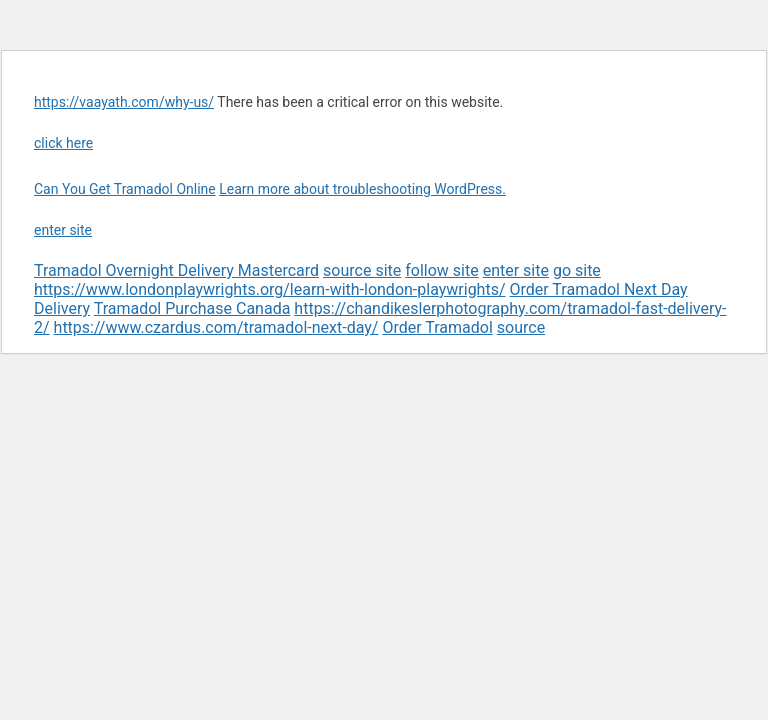 This screenshot has height=720, width=768. I want to click on enter site, so click(63, 230).